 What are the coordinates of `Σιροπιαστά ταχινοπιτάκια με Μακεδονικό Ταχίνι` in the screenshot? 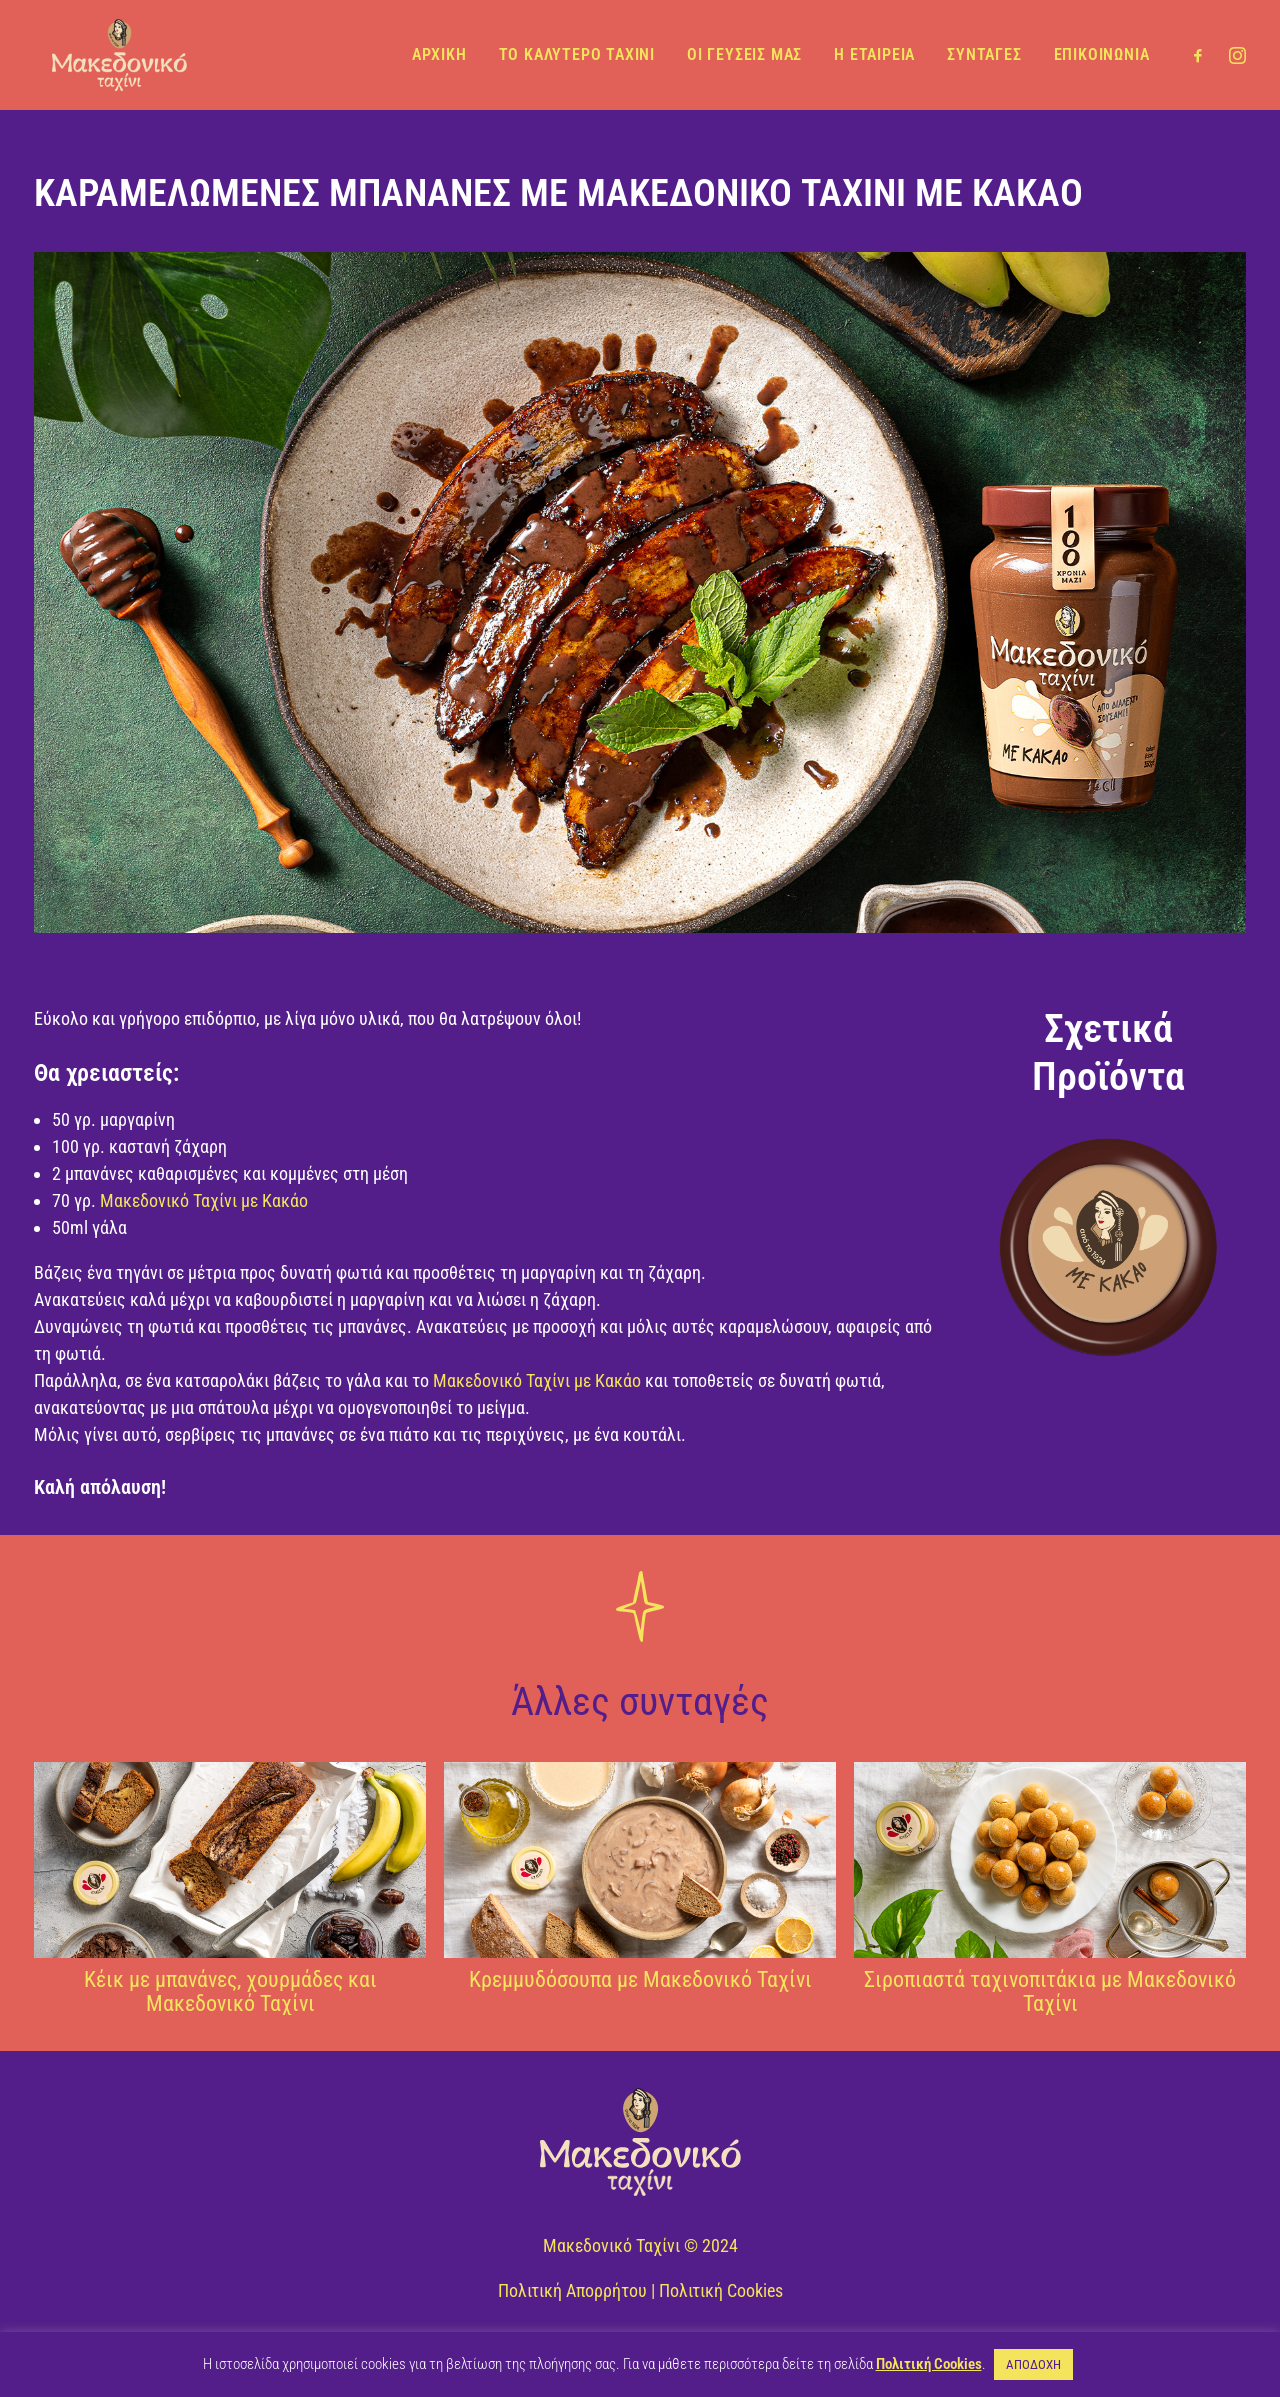 It's located at (1050, 1991).